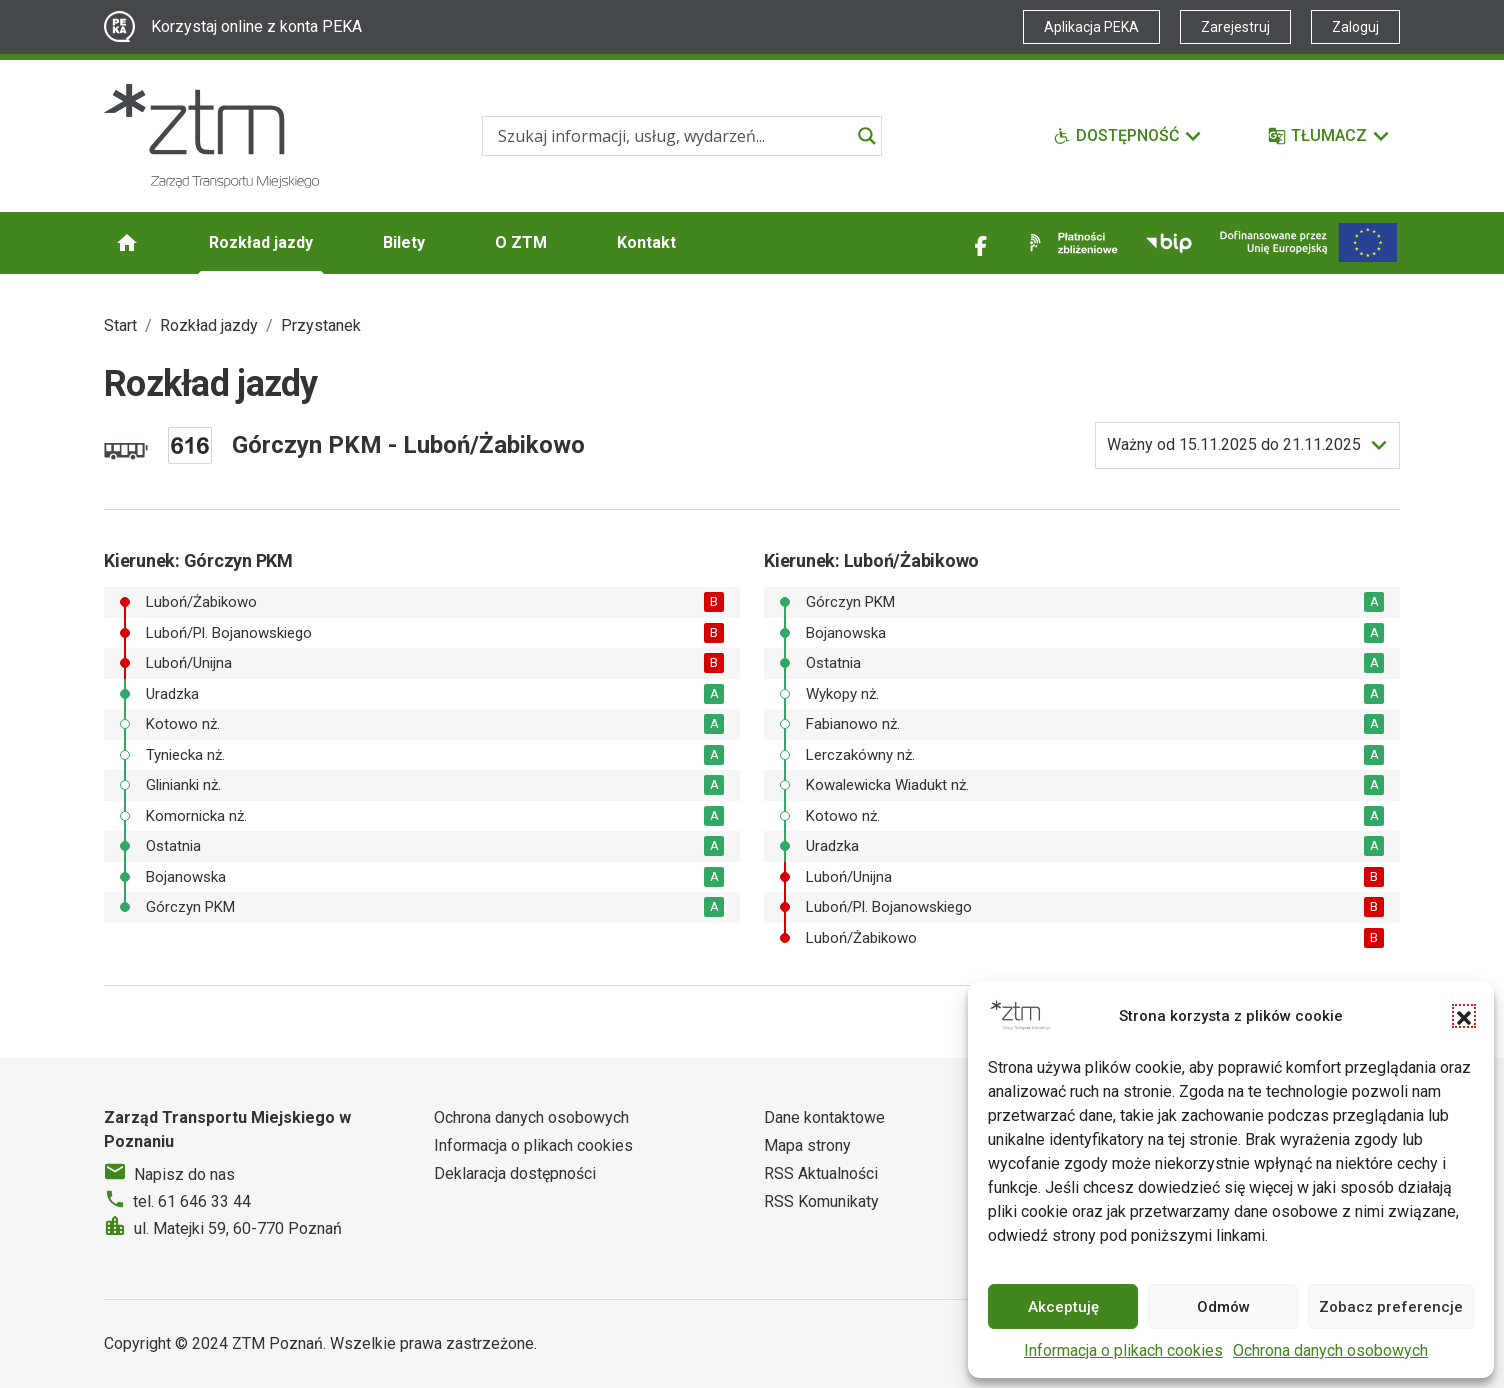  What do you see at coordinates (821, 1173) in the screenshot?
I see `RSS Aktualności` at bounding box center [821, 1173].